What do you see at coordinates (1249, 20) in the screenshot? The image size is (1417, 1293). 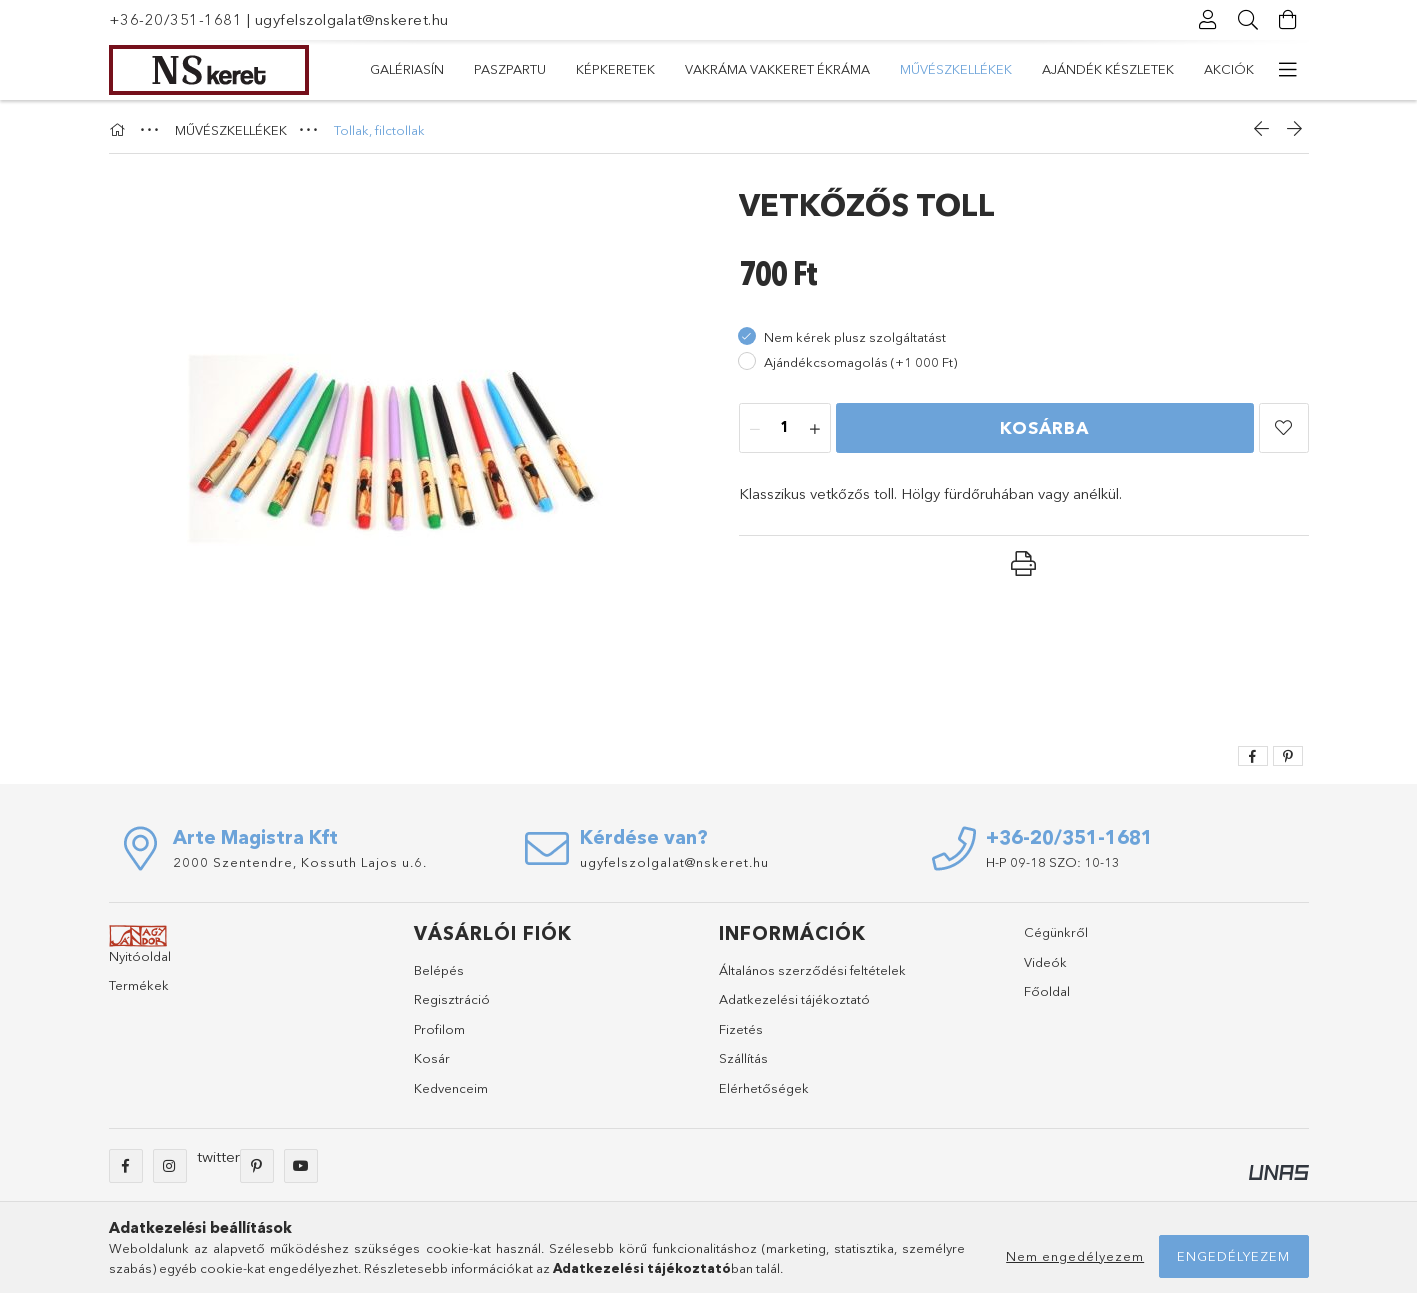 I see `[Keresés]` at bounding box center [1249, 20].